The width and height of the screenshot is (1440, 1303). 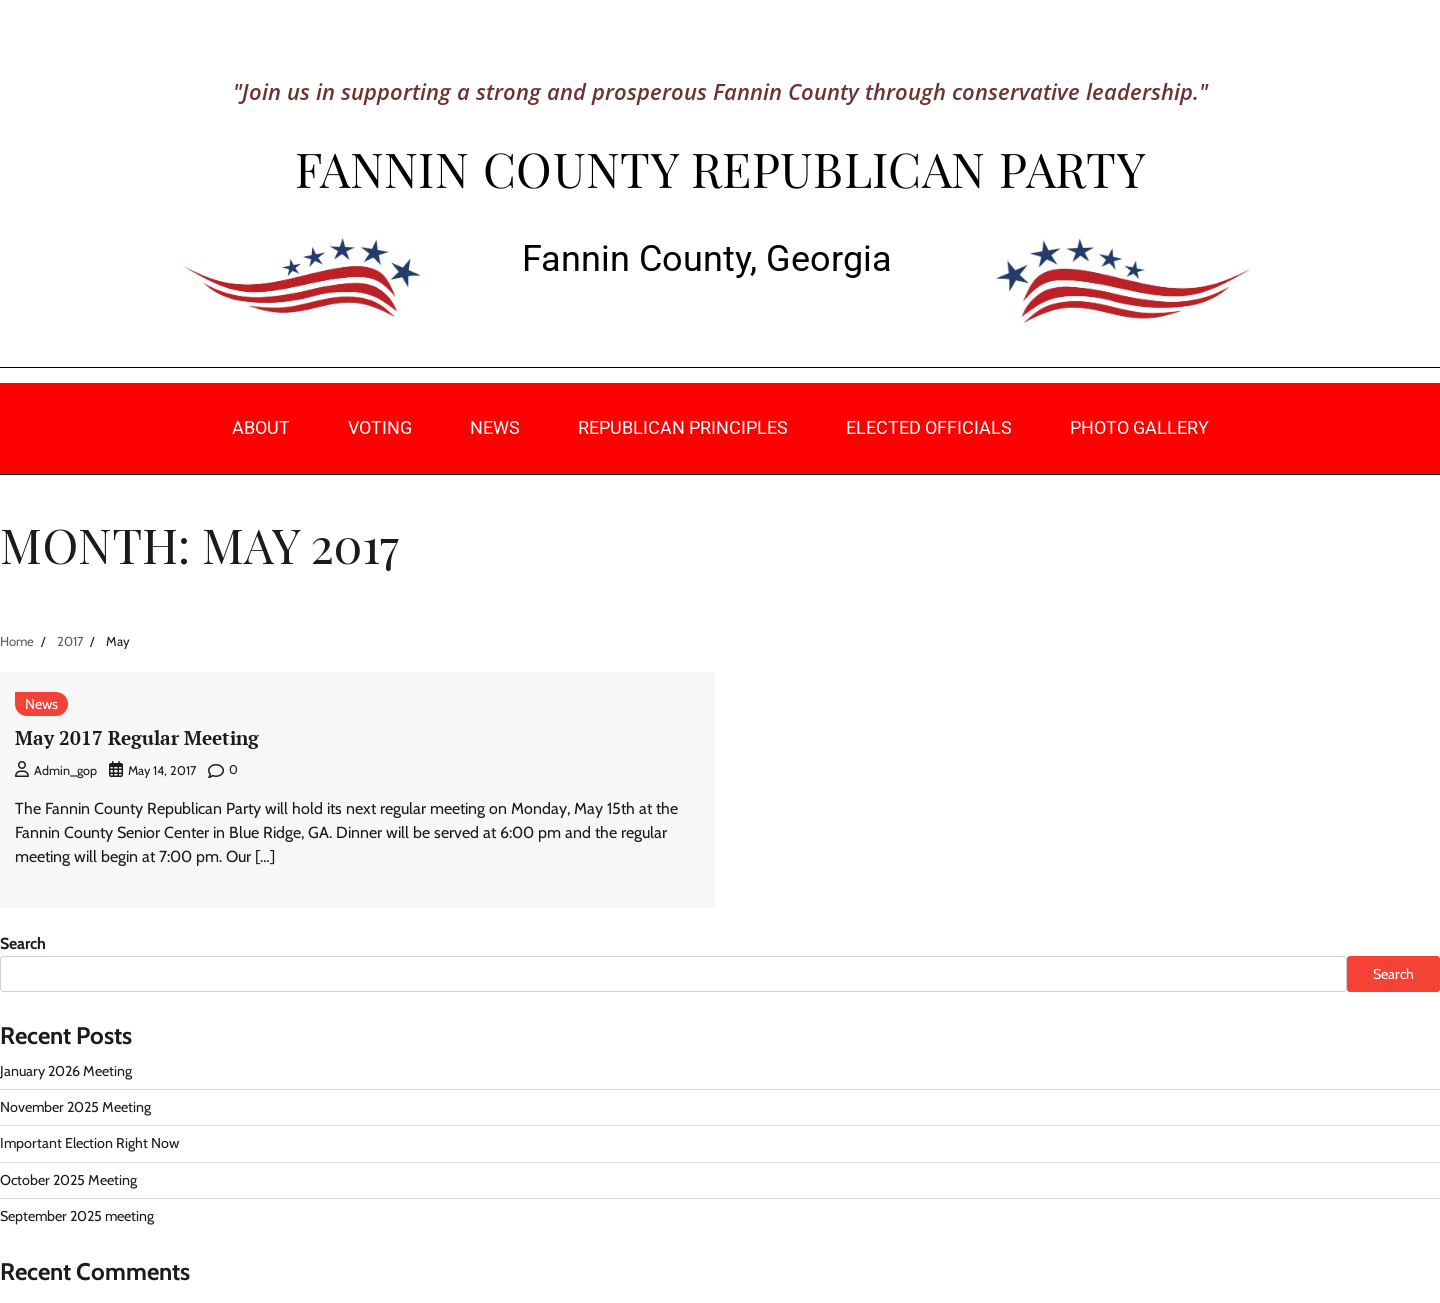 I want to click on admin_gop, so click(x=56, y=770).